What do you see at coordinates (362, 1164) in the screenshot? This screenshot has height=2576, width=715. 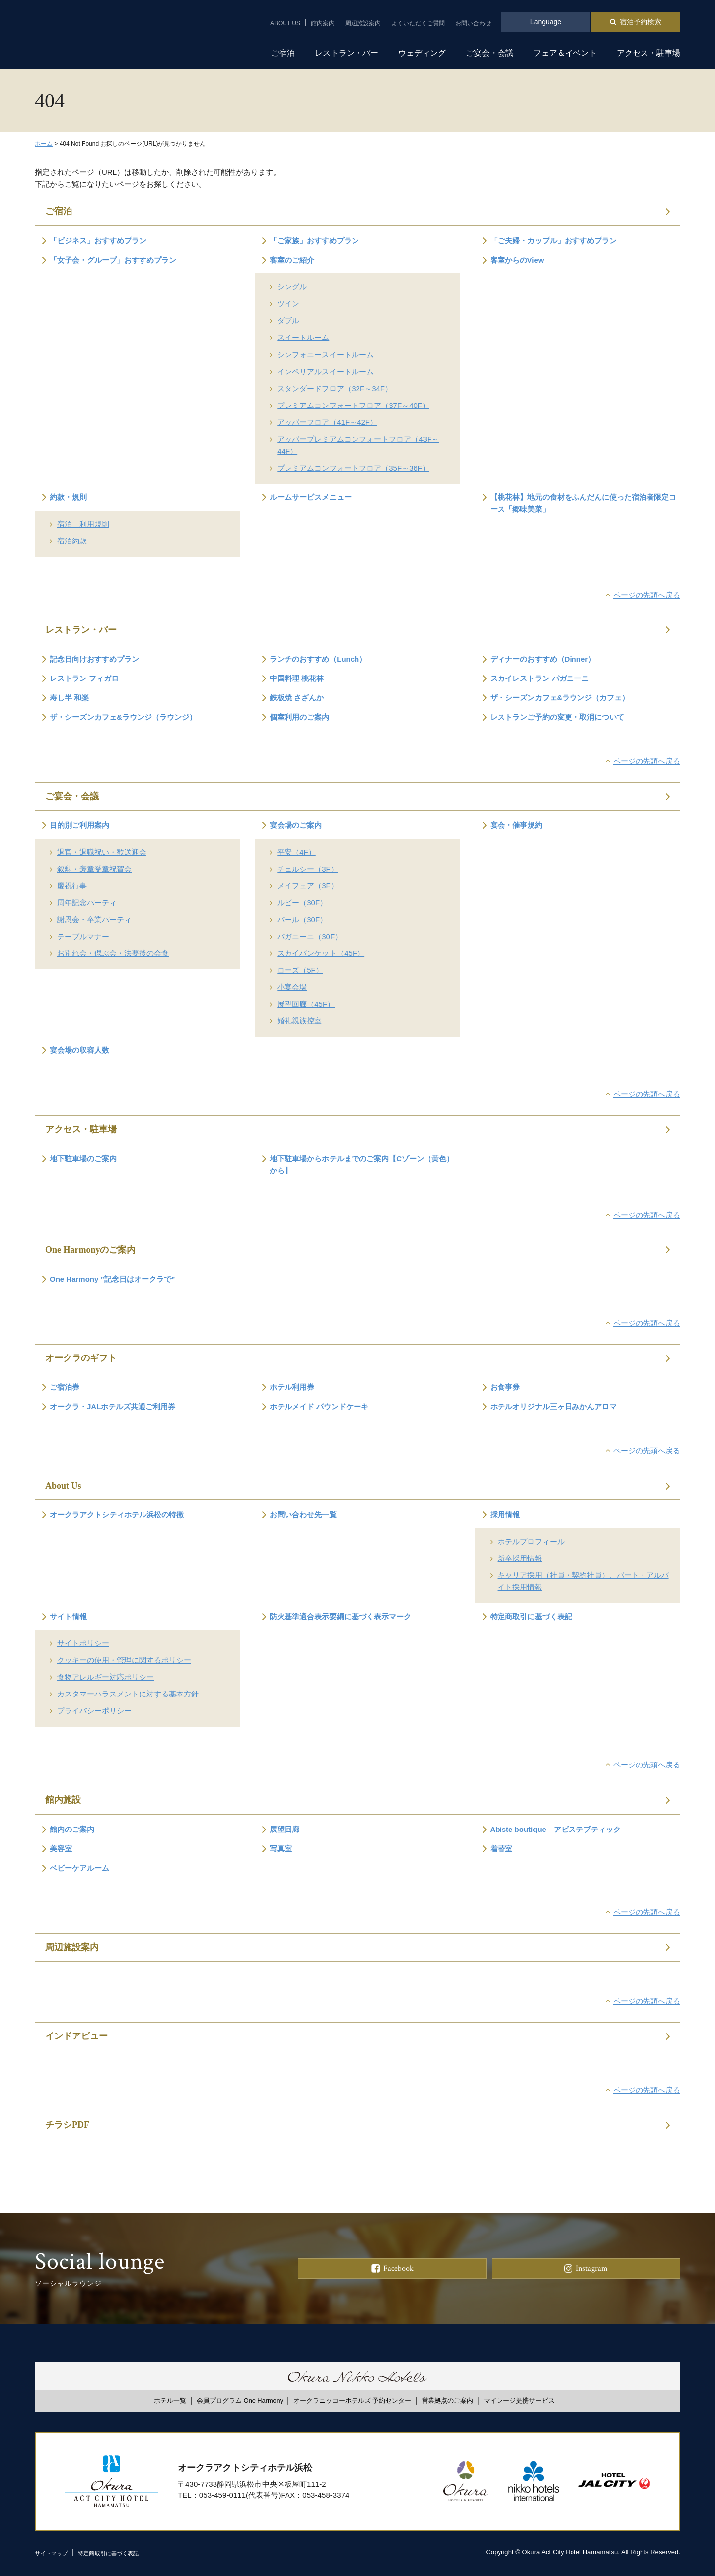 I see `地下駐車場からホテルまでのご案内【Cゾーン（黄色）から】` at bounding box center [362, 1164].